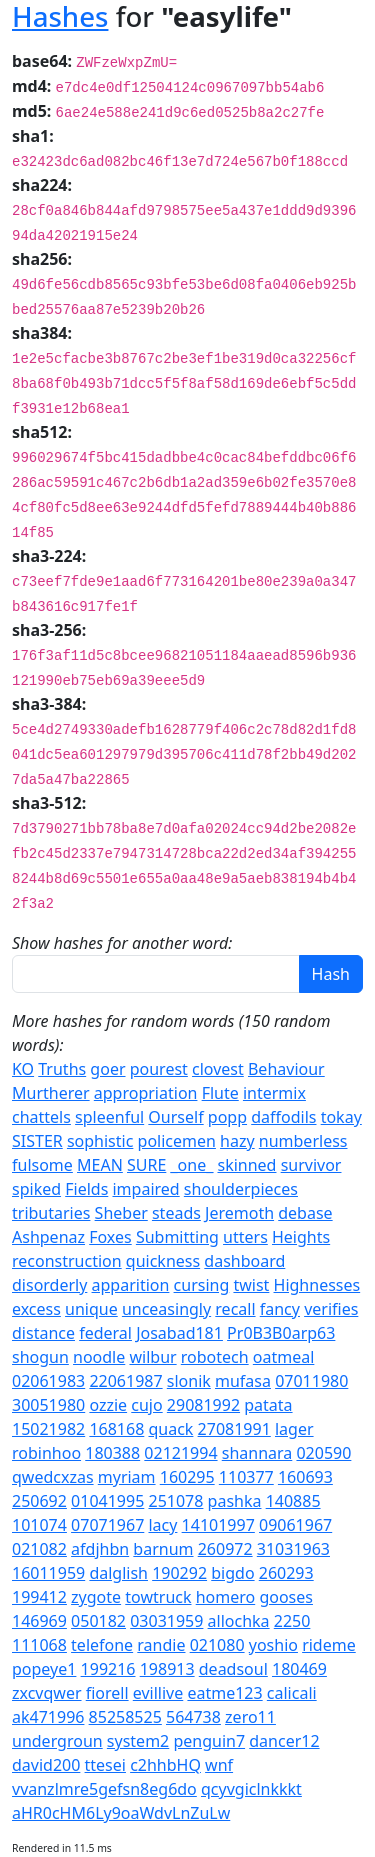 This screenshot has height=1857, width=375. I want to click on dancer12, so click(284, 1741).